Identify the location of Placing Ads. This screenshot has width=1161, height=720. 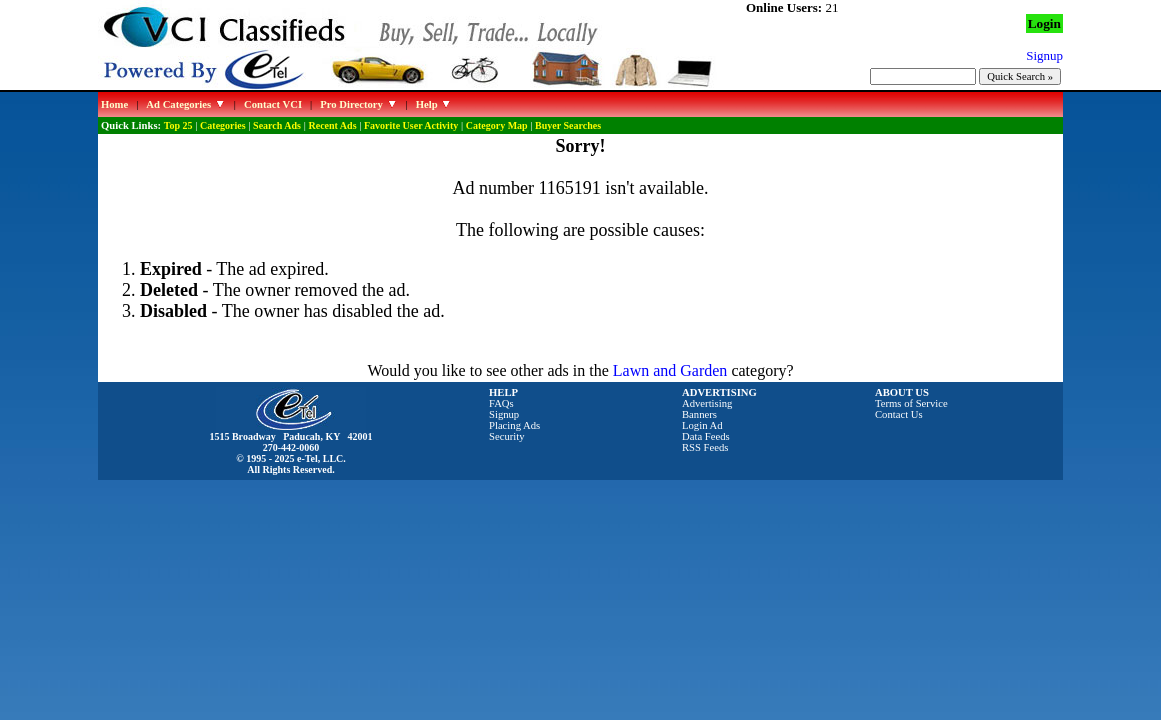
(514, 425).